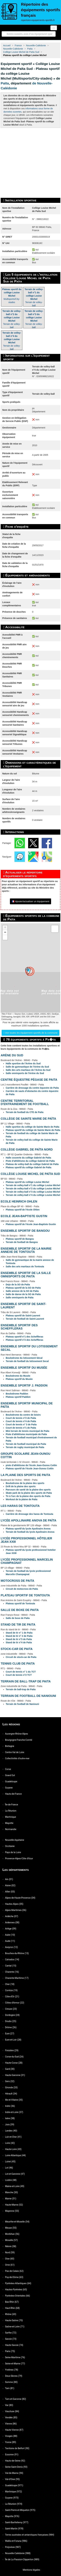 The image size is (61, 2576). What do you see at coordinates (12, 1055) in the screenshot?
I see `ARÈNE DU SUD` at bounding box center [12, 1055].